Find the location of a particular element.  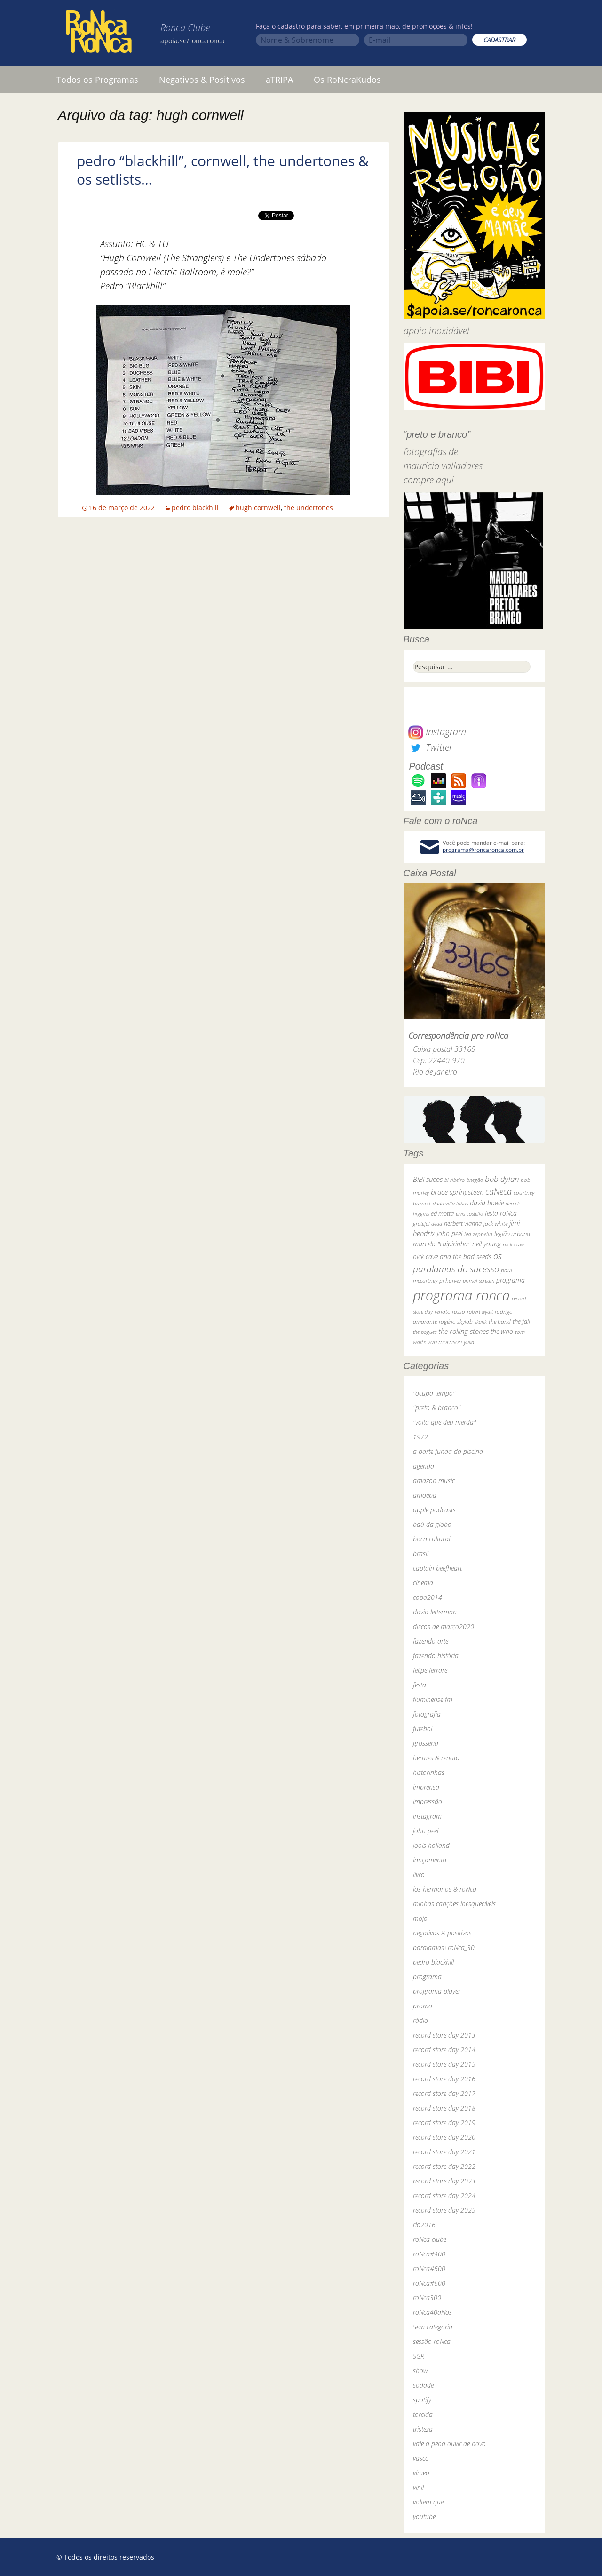

rádio is located at coordinates (420, 2020).